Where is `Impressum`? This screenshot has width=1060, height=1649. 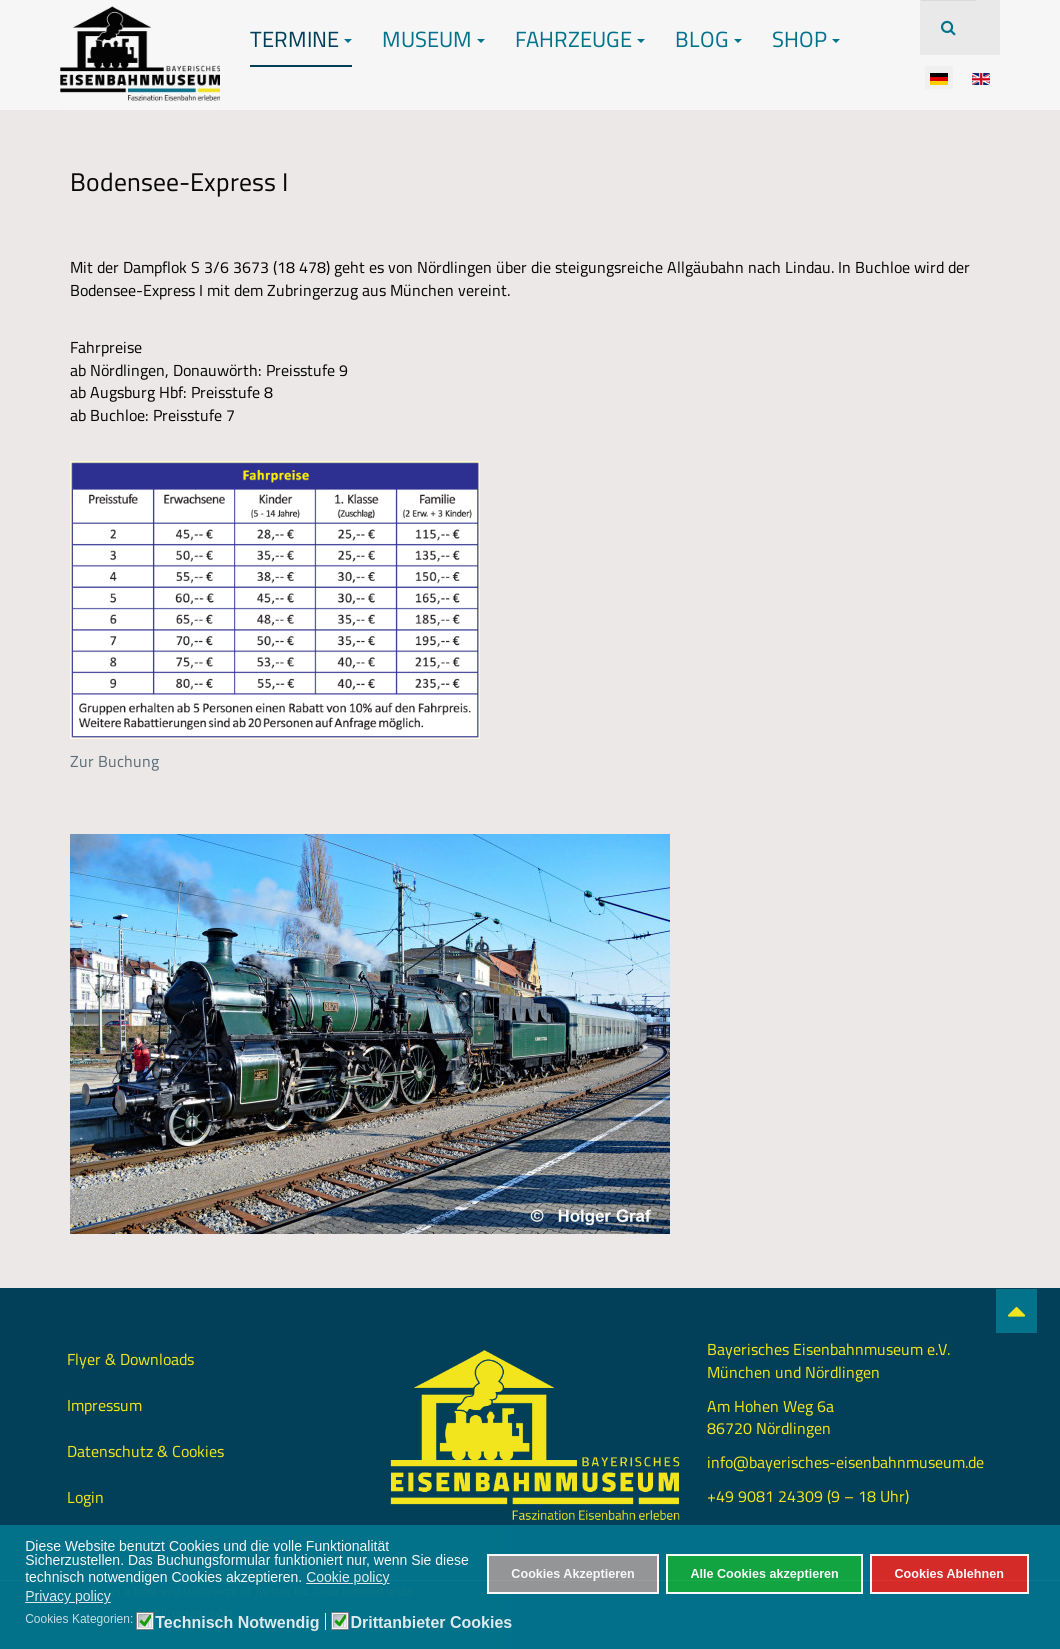
Impressum is located at coordinates (104, 1405).